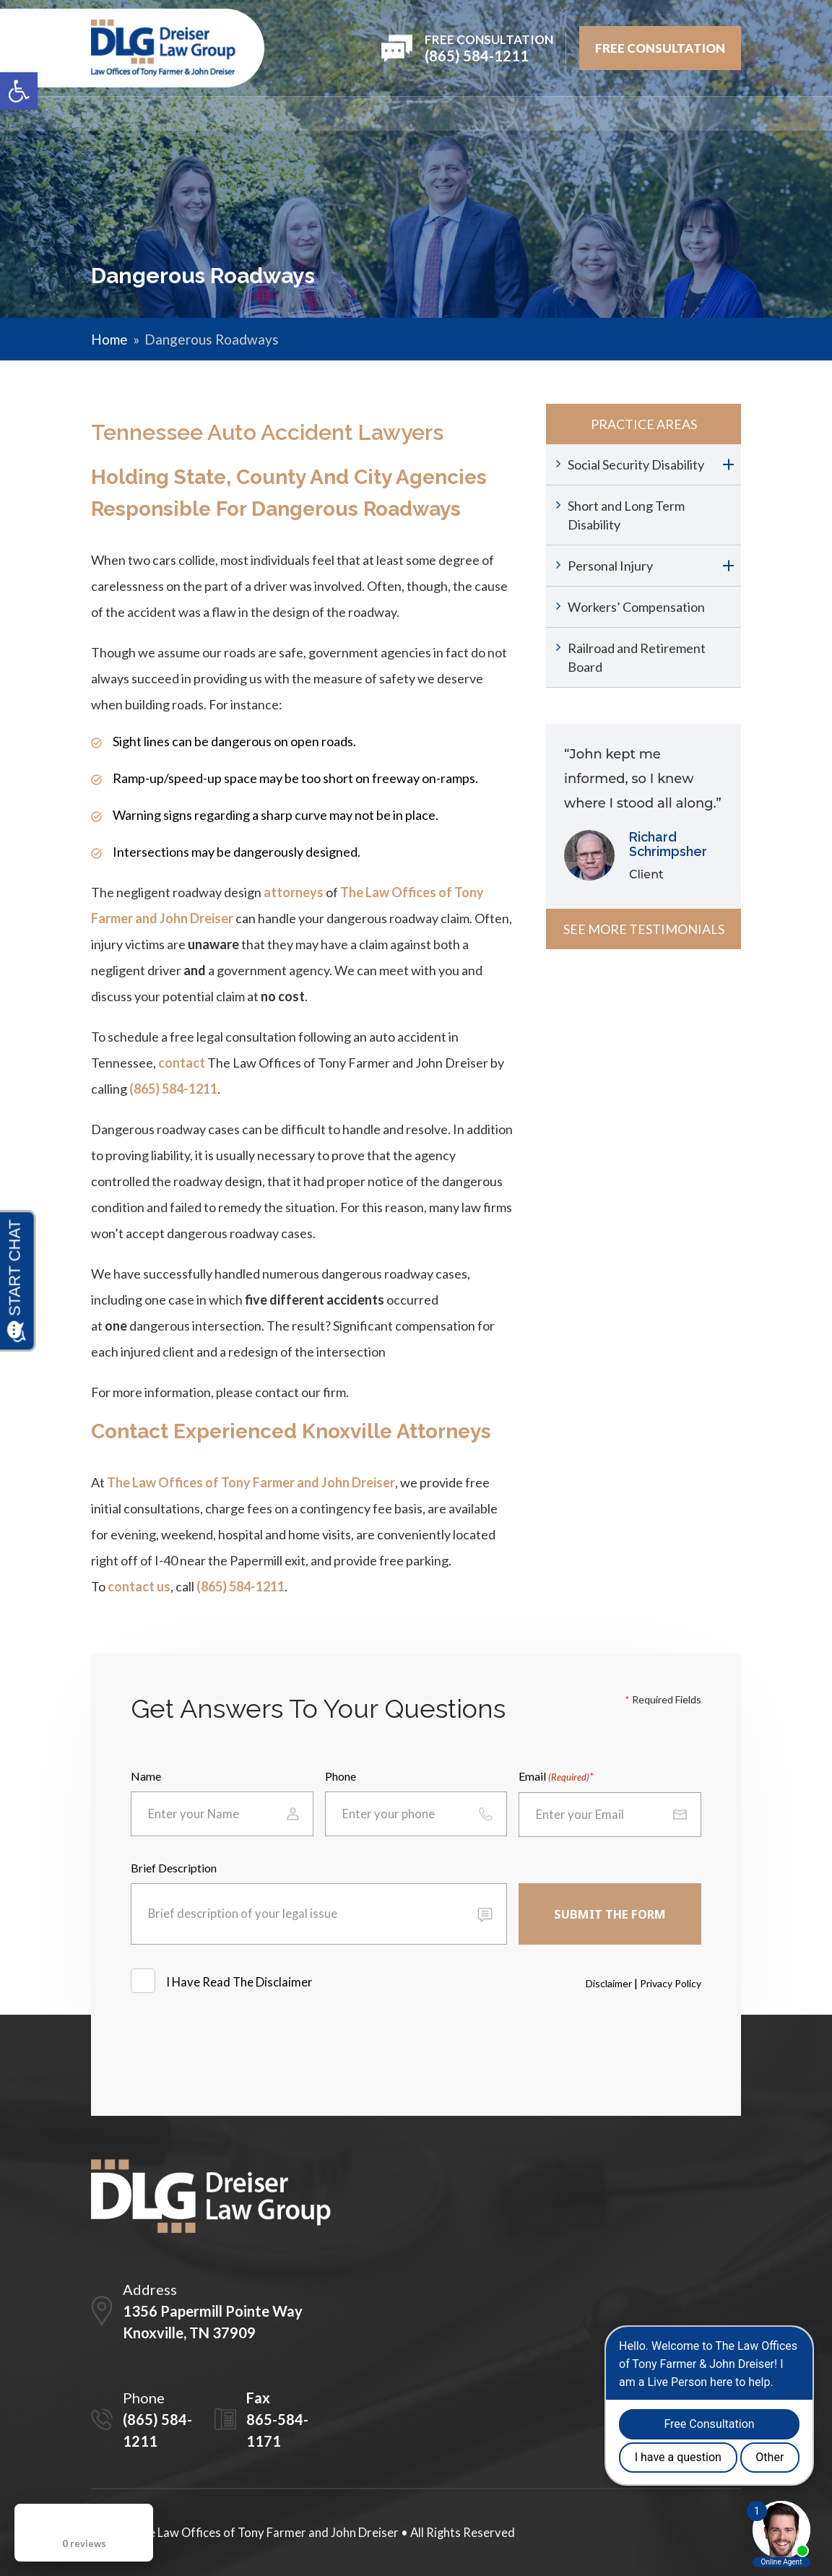 The image size is (832, 2576). I want to click on Short and Long Term Disability, so click(626, 515).